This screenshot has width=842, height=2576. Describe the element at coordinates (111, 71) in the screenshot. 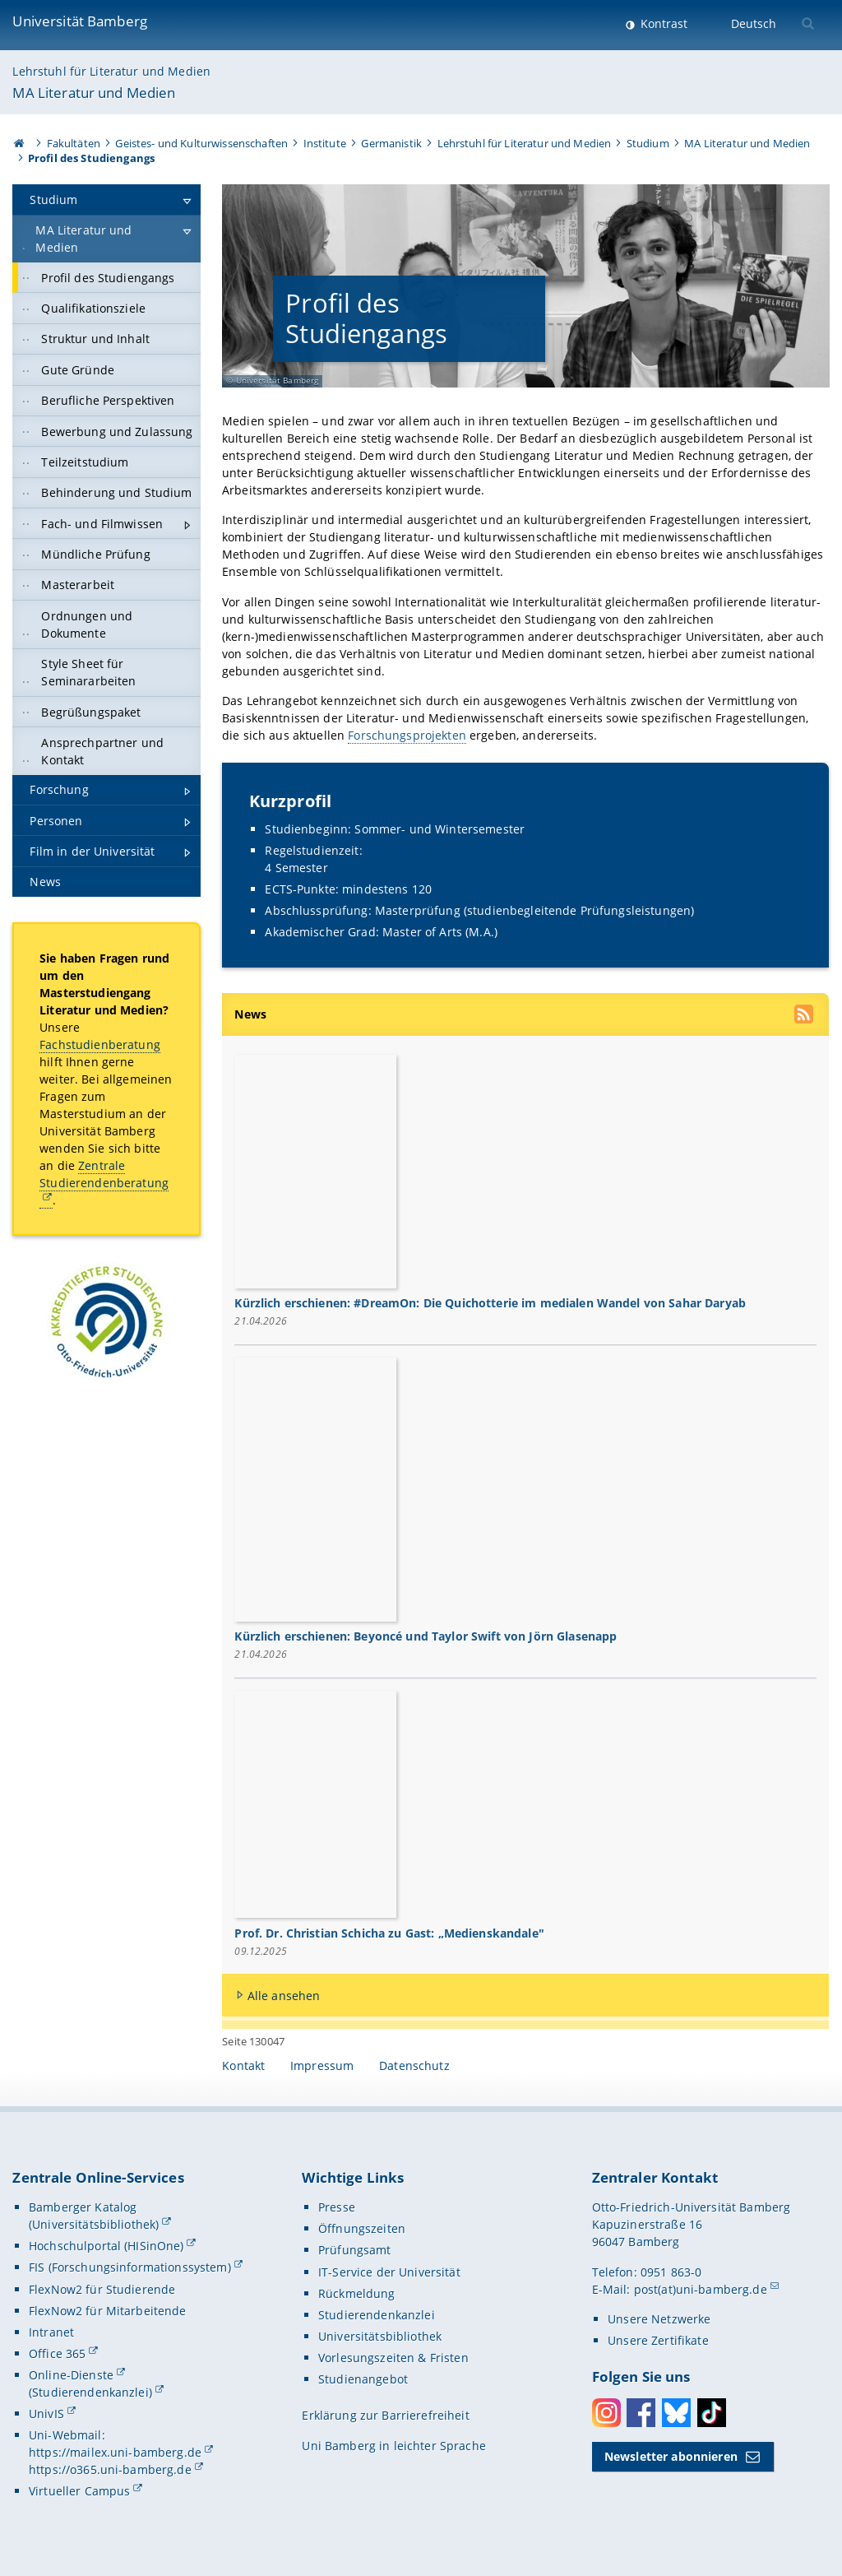

I see `Lehrstuhl für Literatur und Medien` at that location.